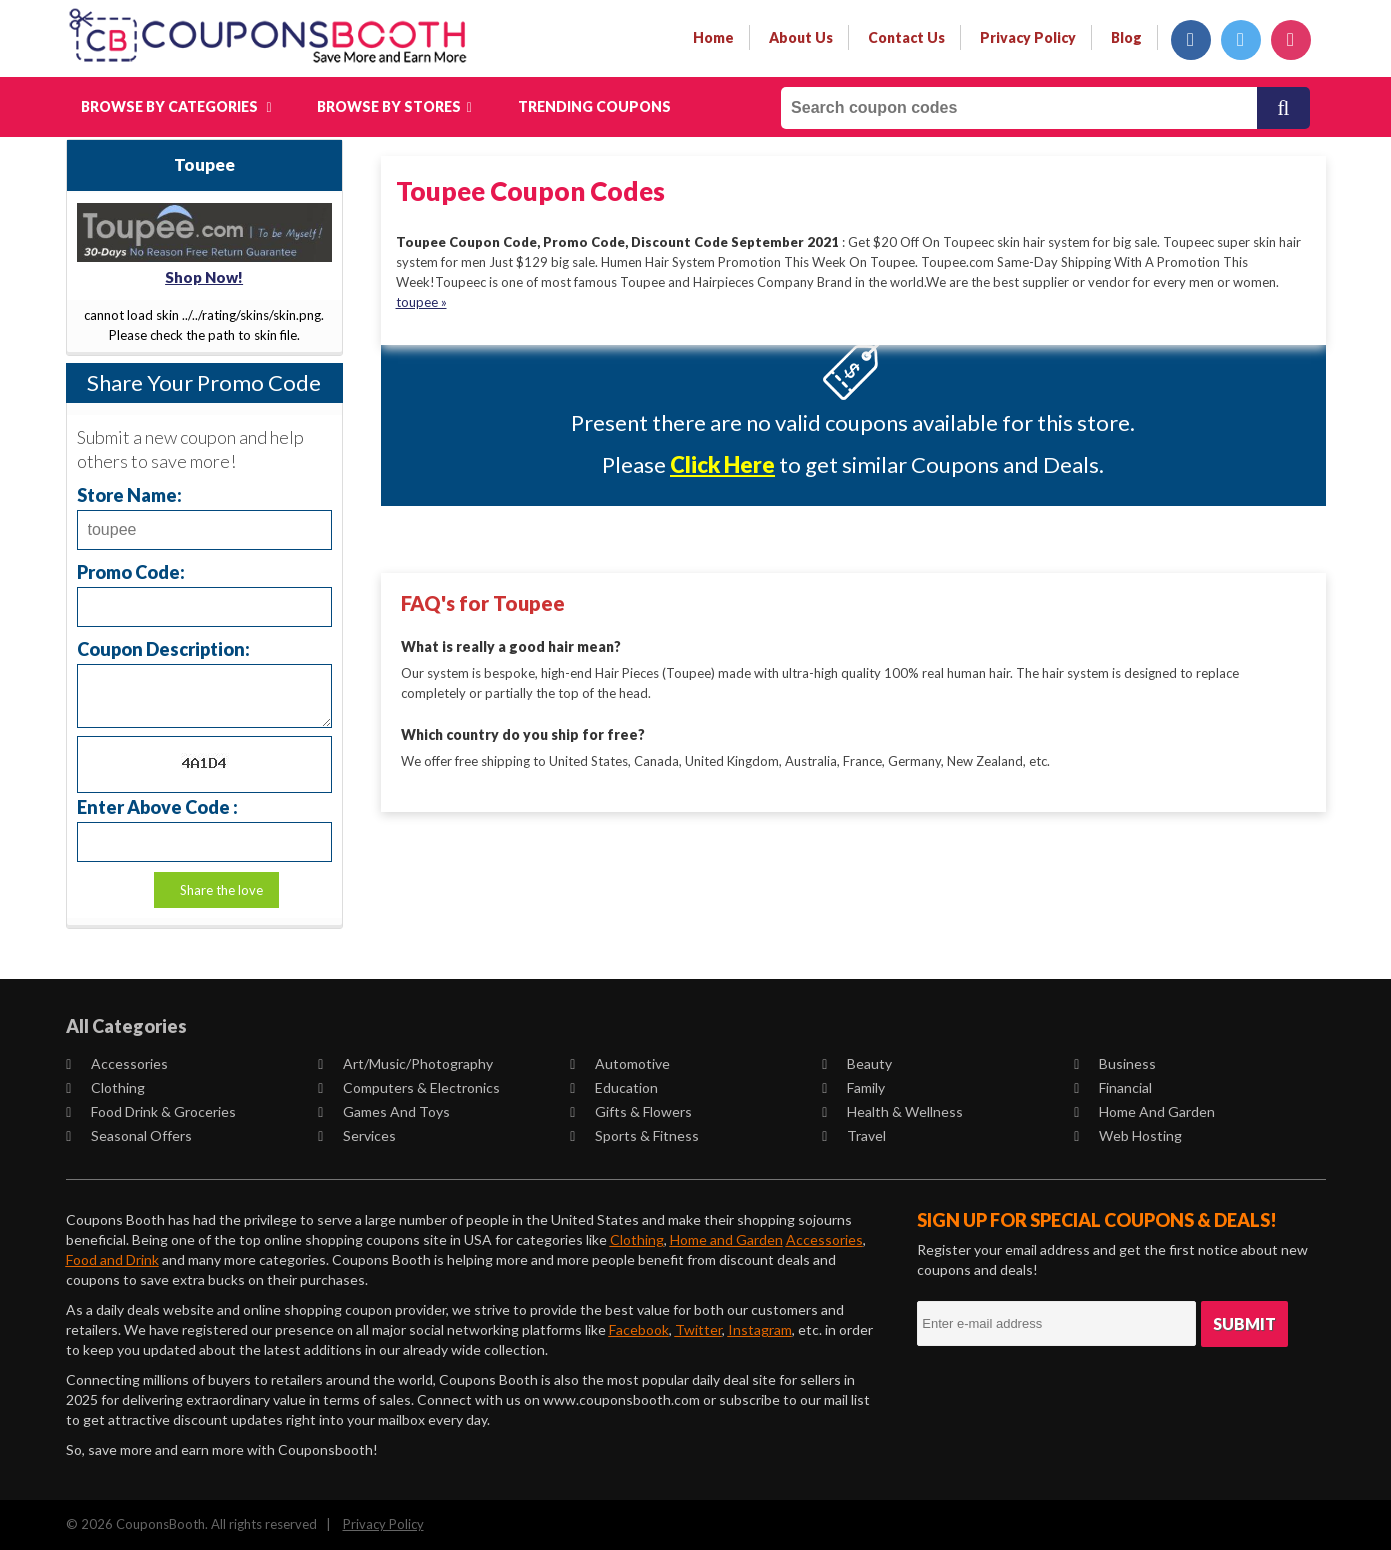  What do you see at coordinates (801, 37) in the screenshot?
I see `about us` at bounding box center [801, 37].